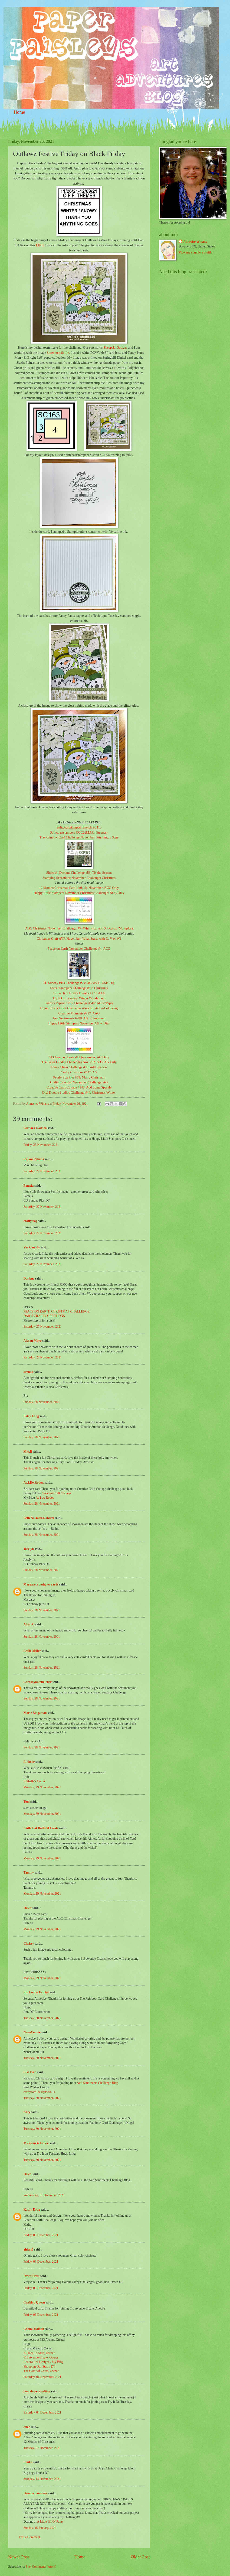 This screenshot has width=230, height=2576. What do you see at coordinates (29, 2072) in the screenshot?
I see `Lisa Bird` at bounding box center [29, 2072].